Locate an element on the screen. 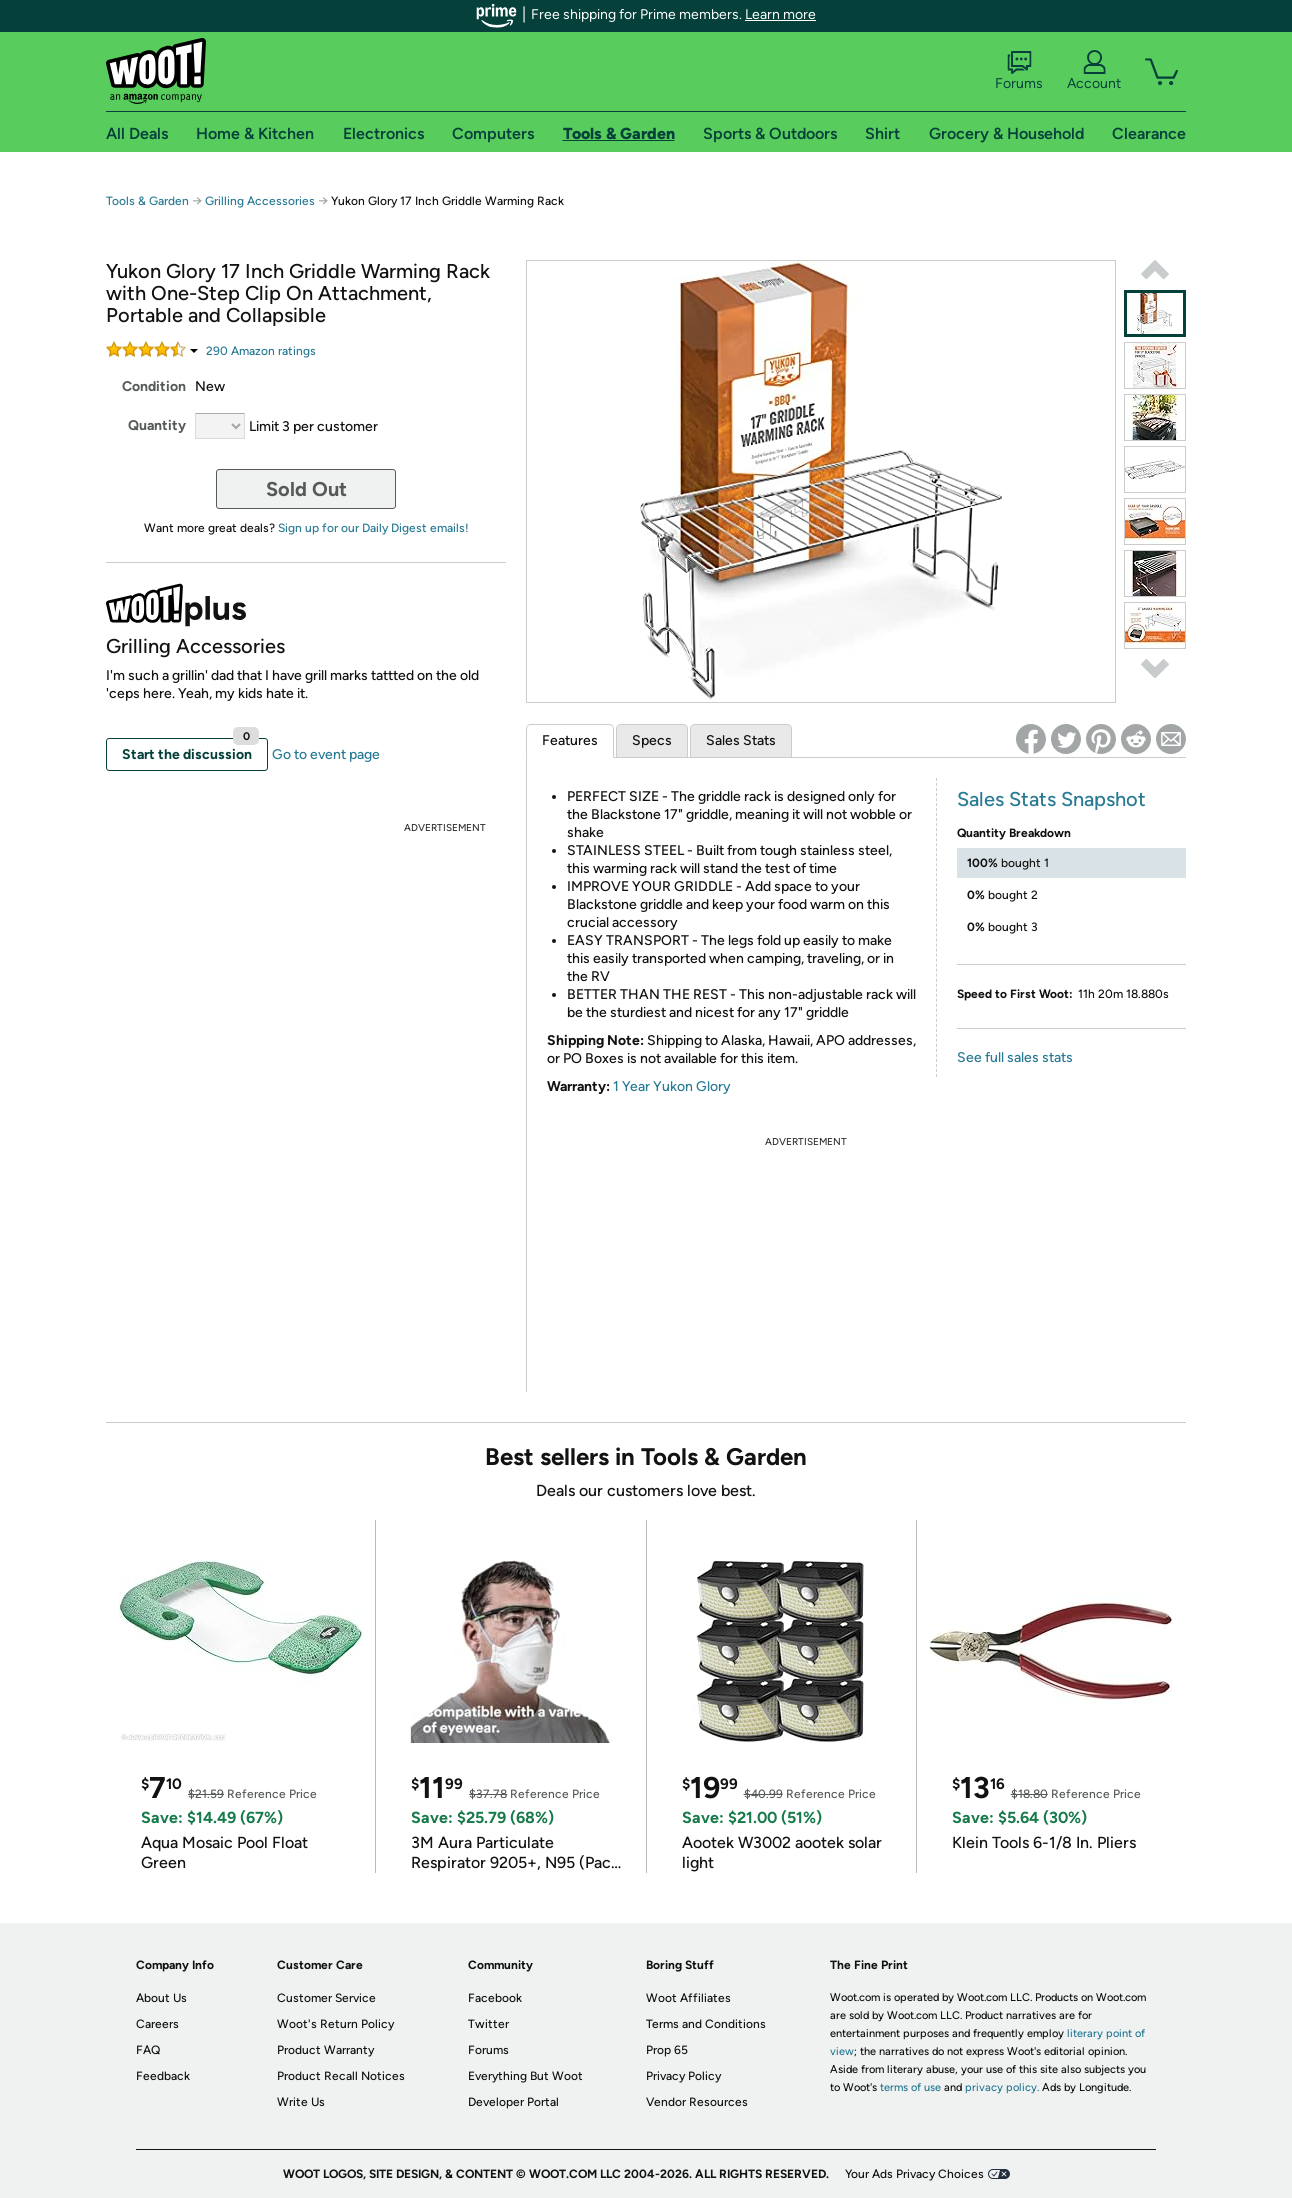 The height and width of the screenshot is (2198, 1292). Feedback is located at coordinates (163, 2076).